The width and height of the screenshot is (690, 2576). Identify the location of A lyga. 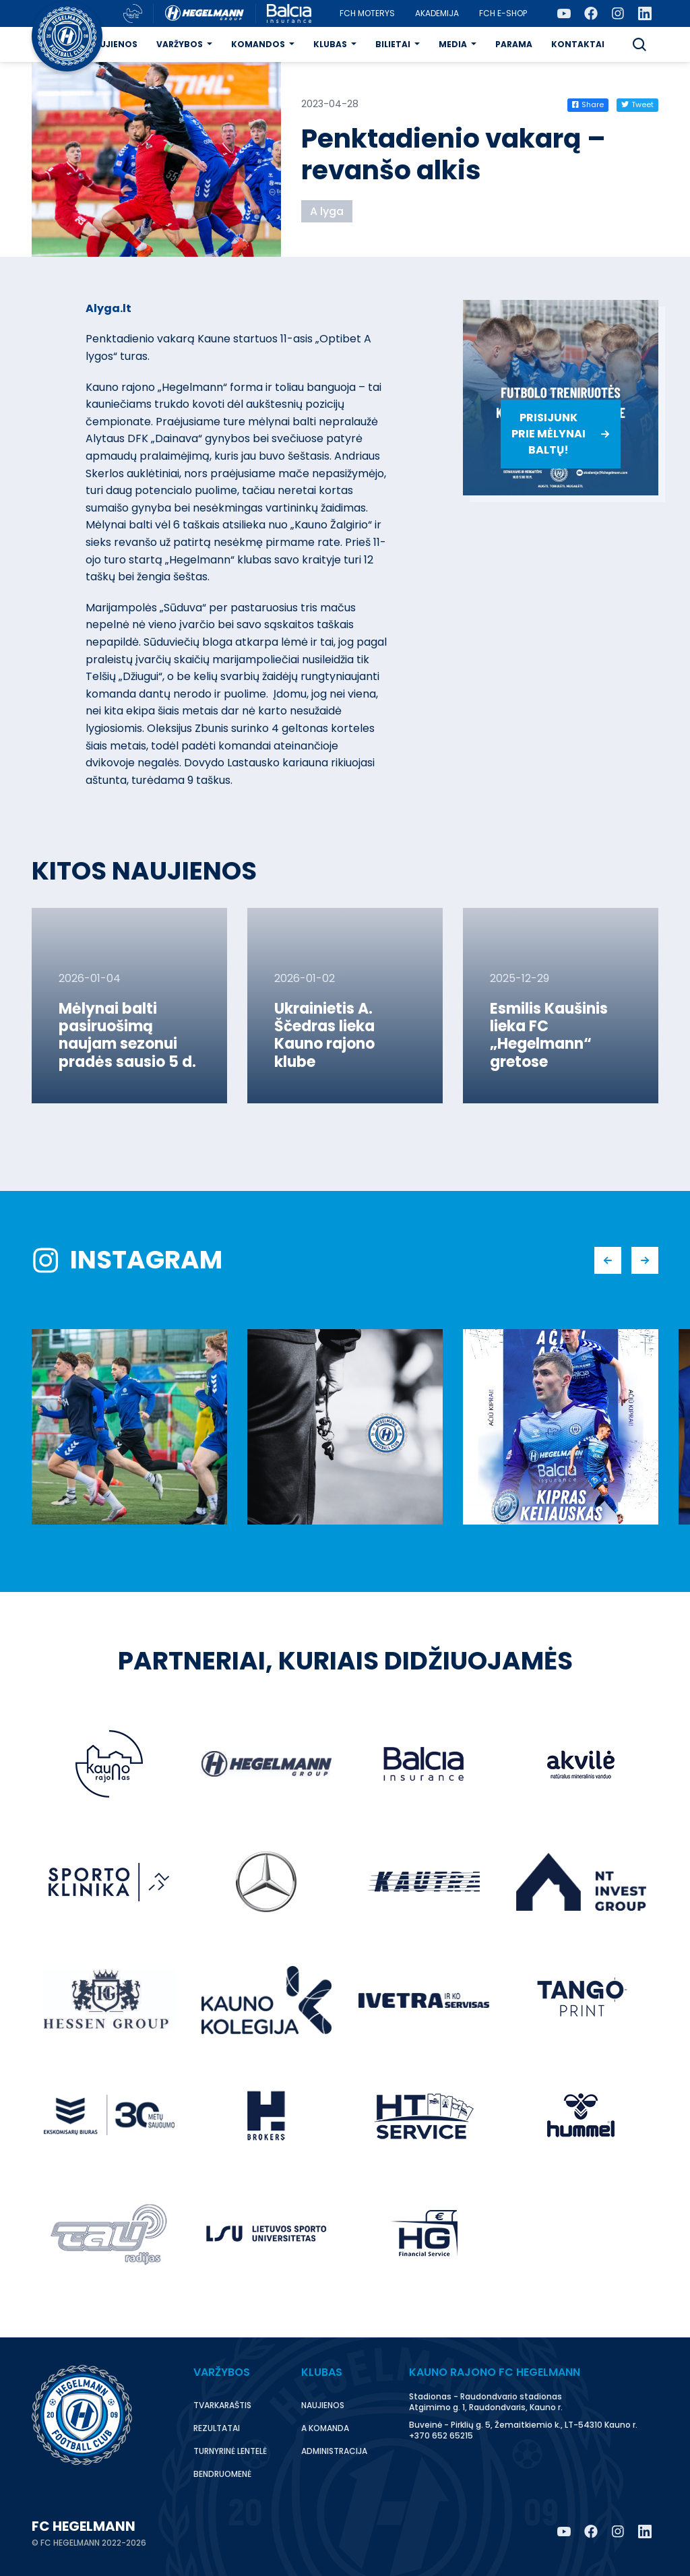
(327, 211).